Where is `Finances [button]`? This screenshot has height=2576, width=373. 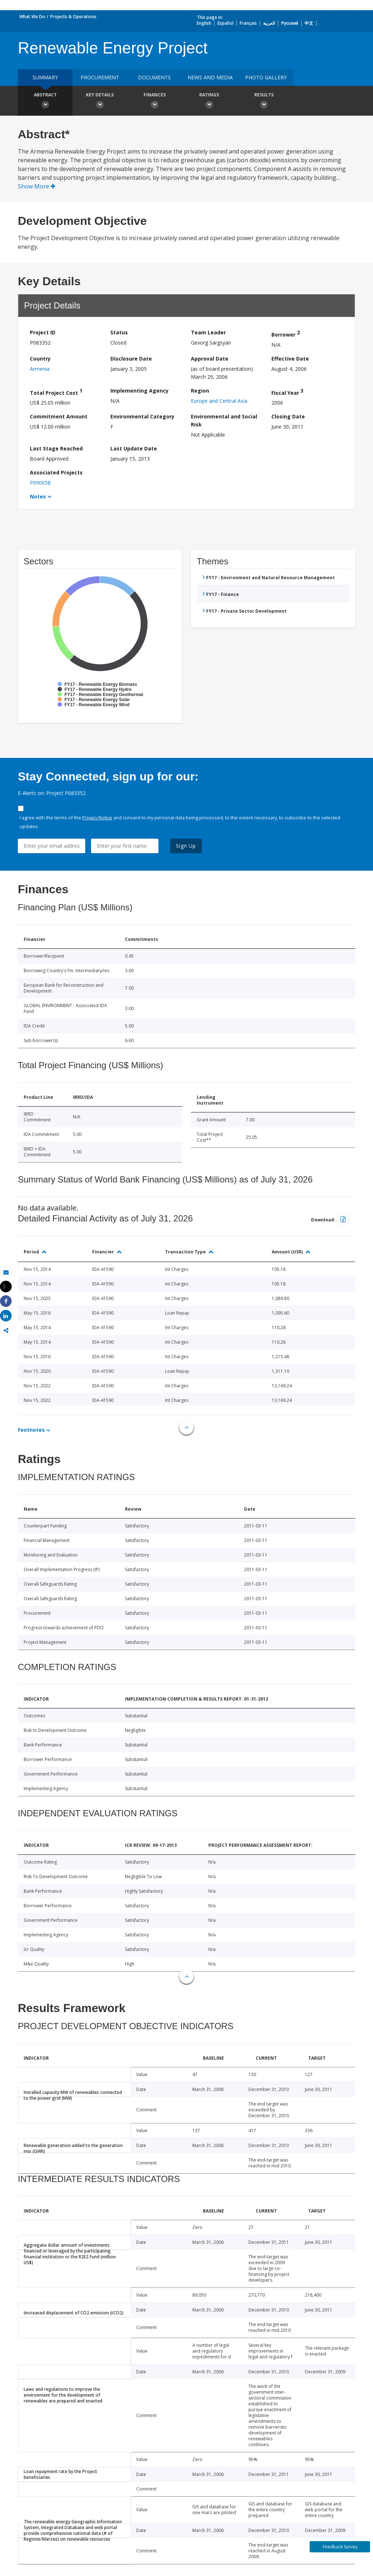 Finances [button] is located at coordinates (154, 101).